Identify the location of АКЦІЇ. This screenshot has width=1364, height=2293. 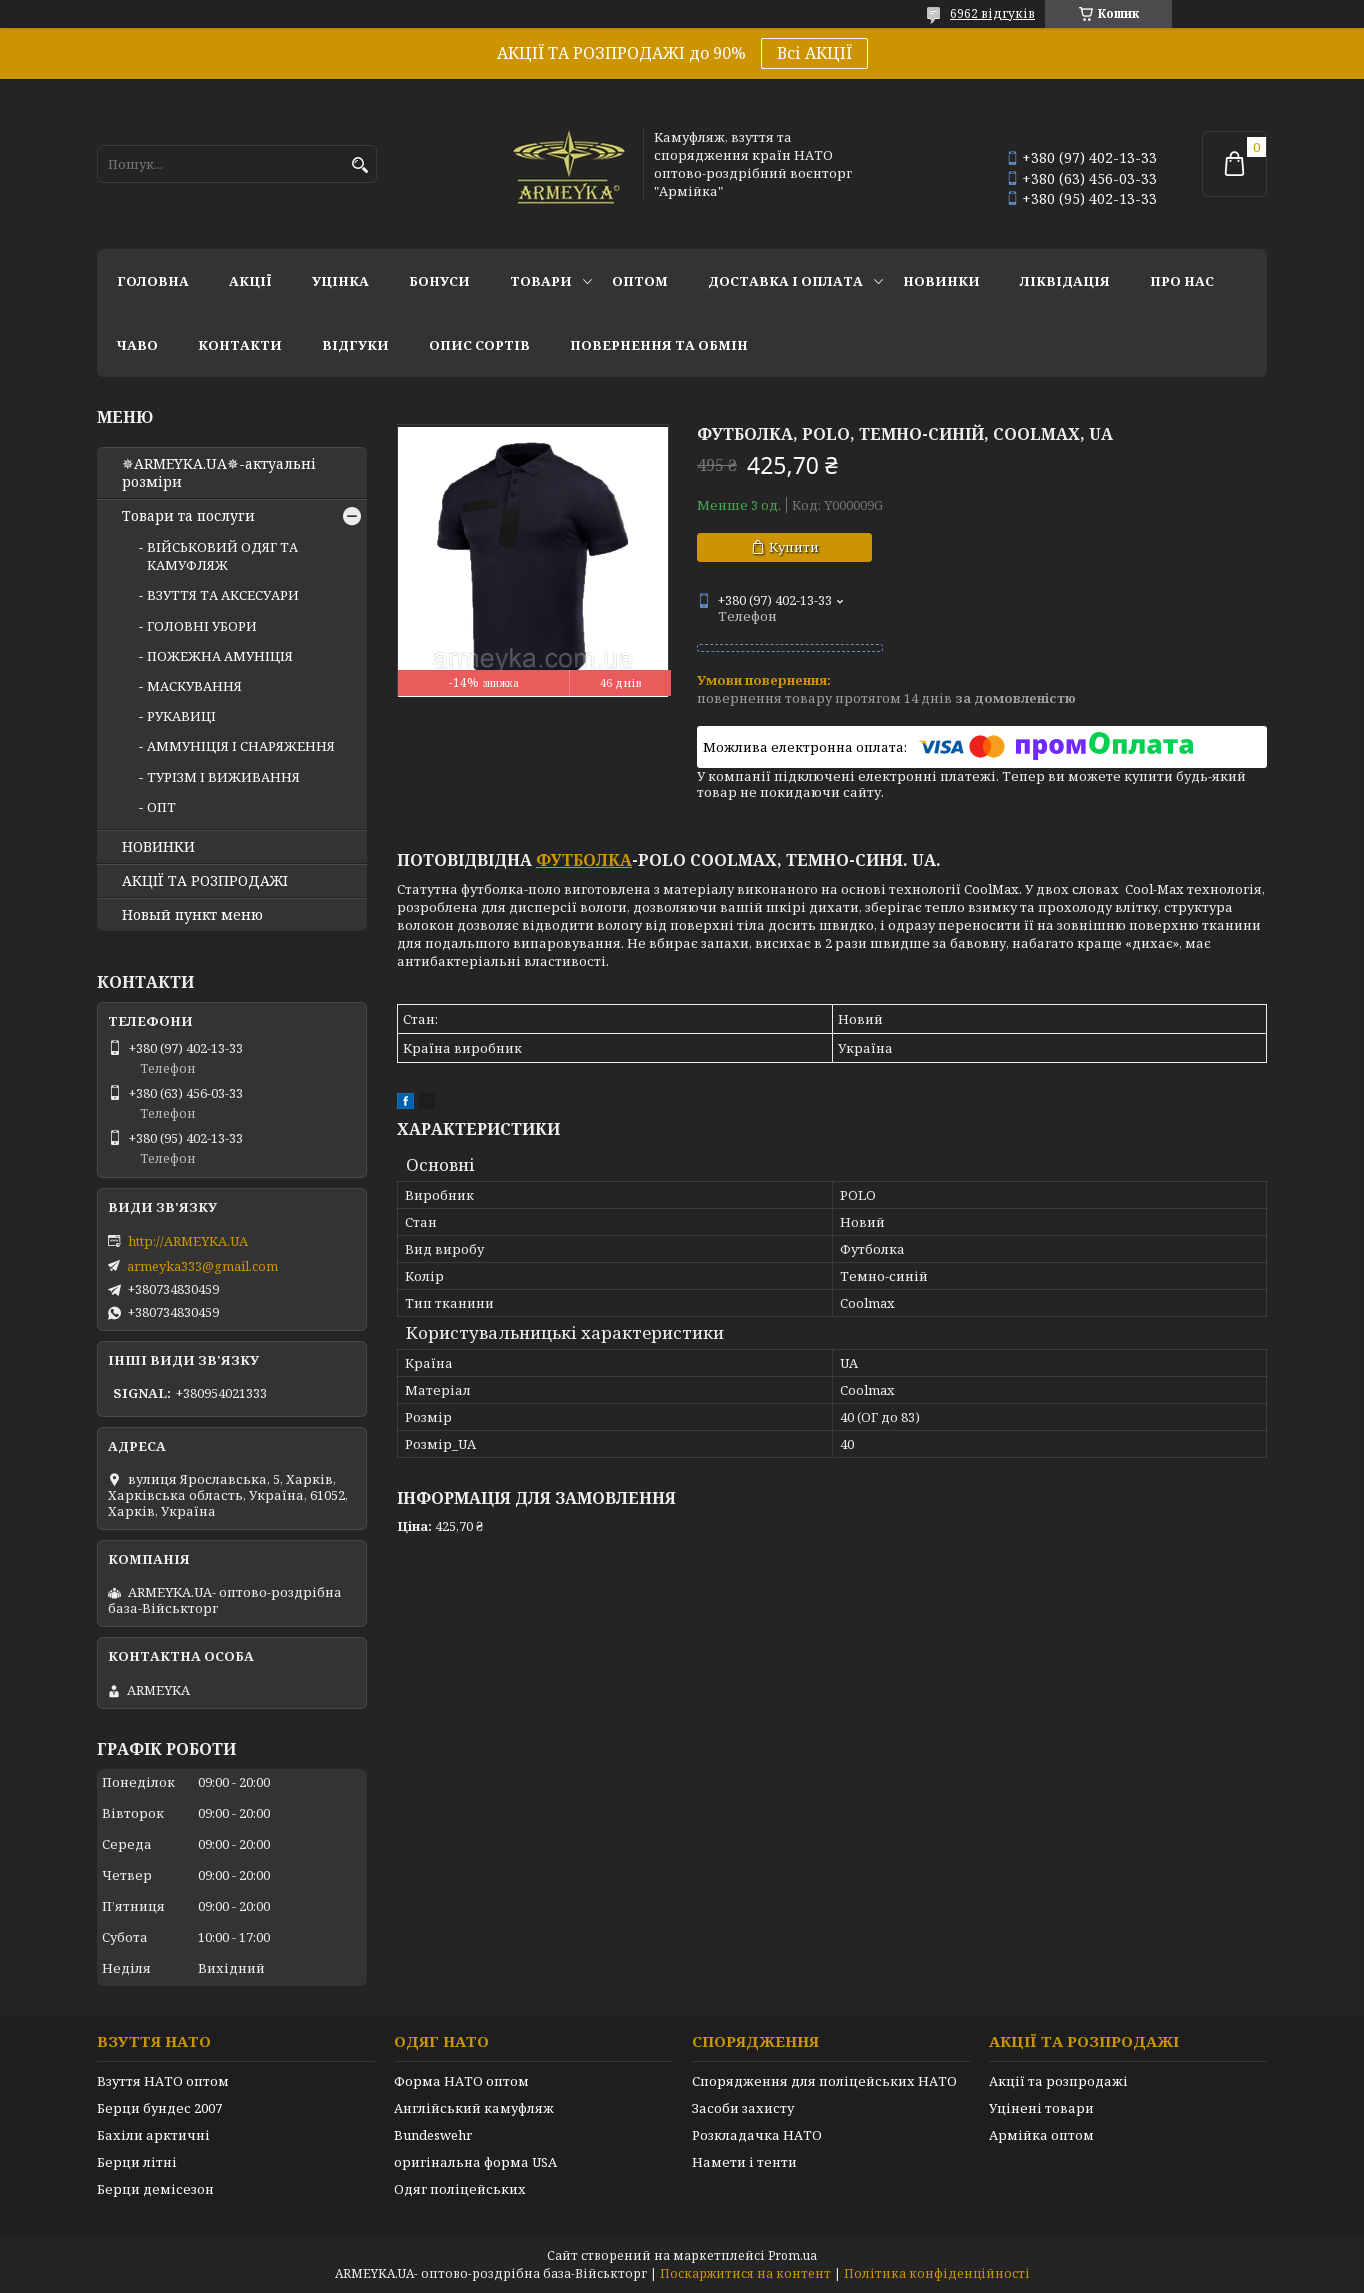
(250, 281).